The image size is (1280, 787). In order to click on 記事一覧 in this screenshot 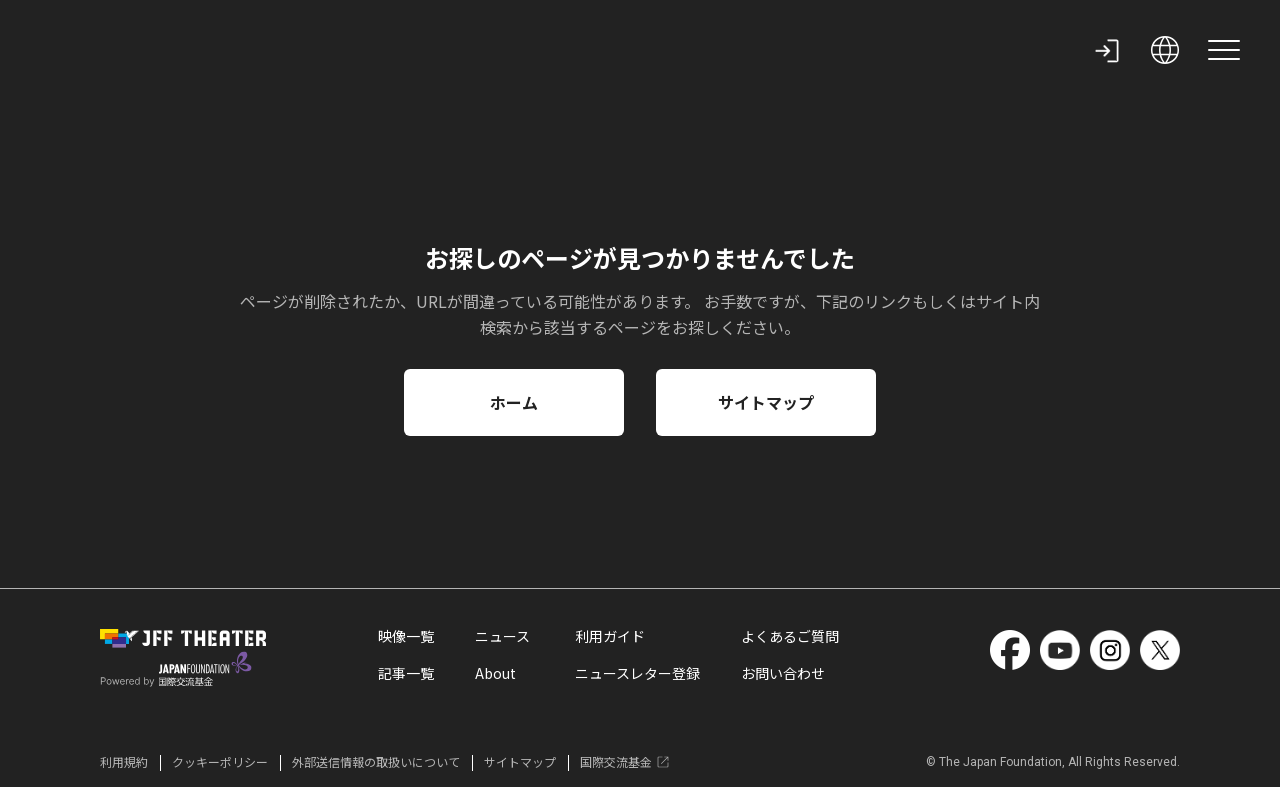, I will do `click(406, 675)`.